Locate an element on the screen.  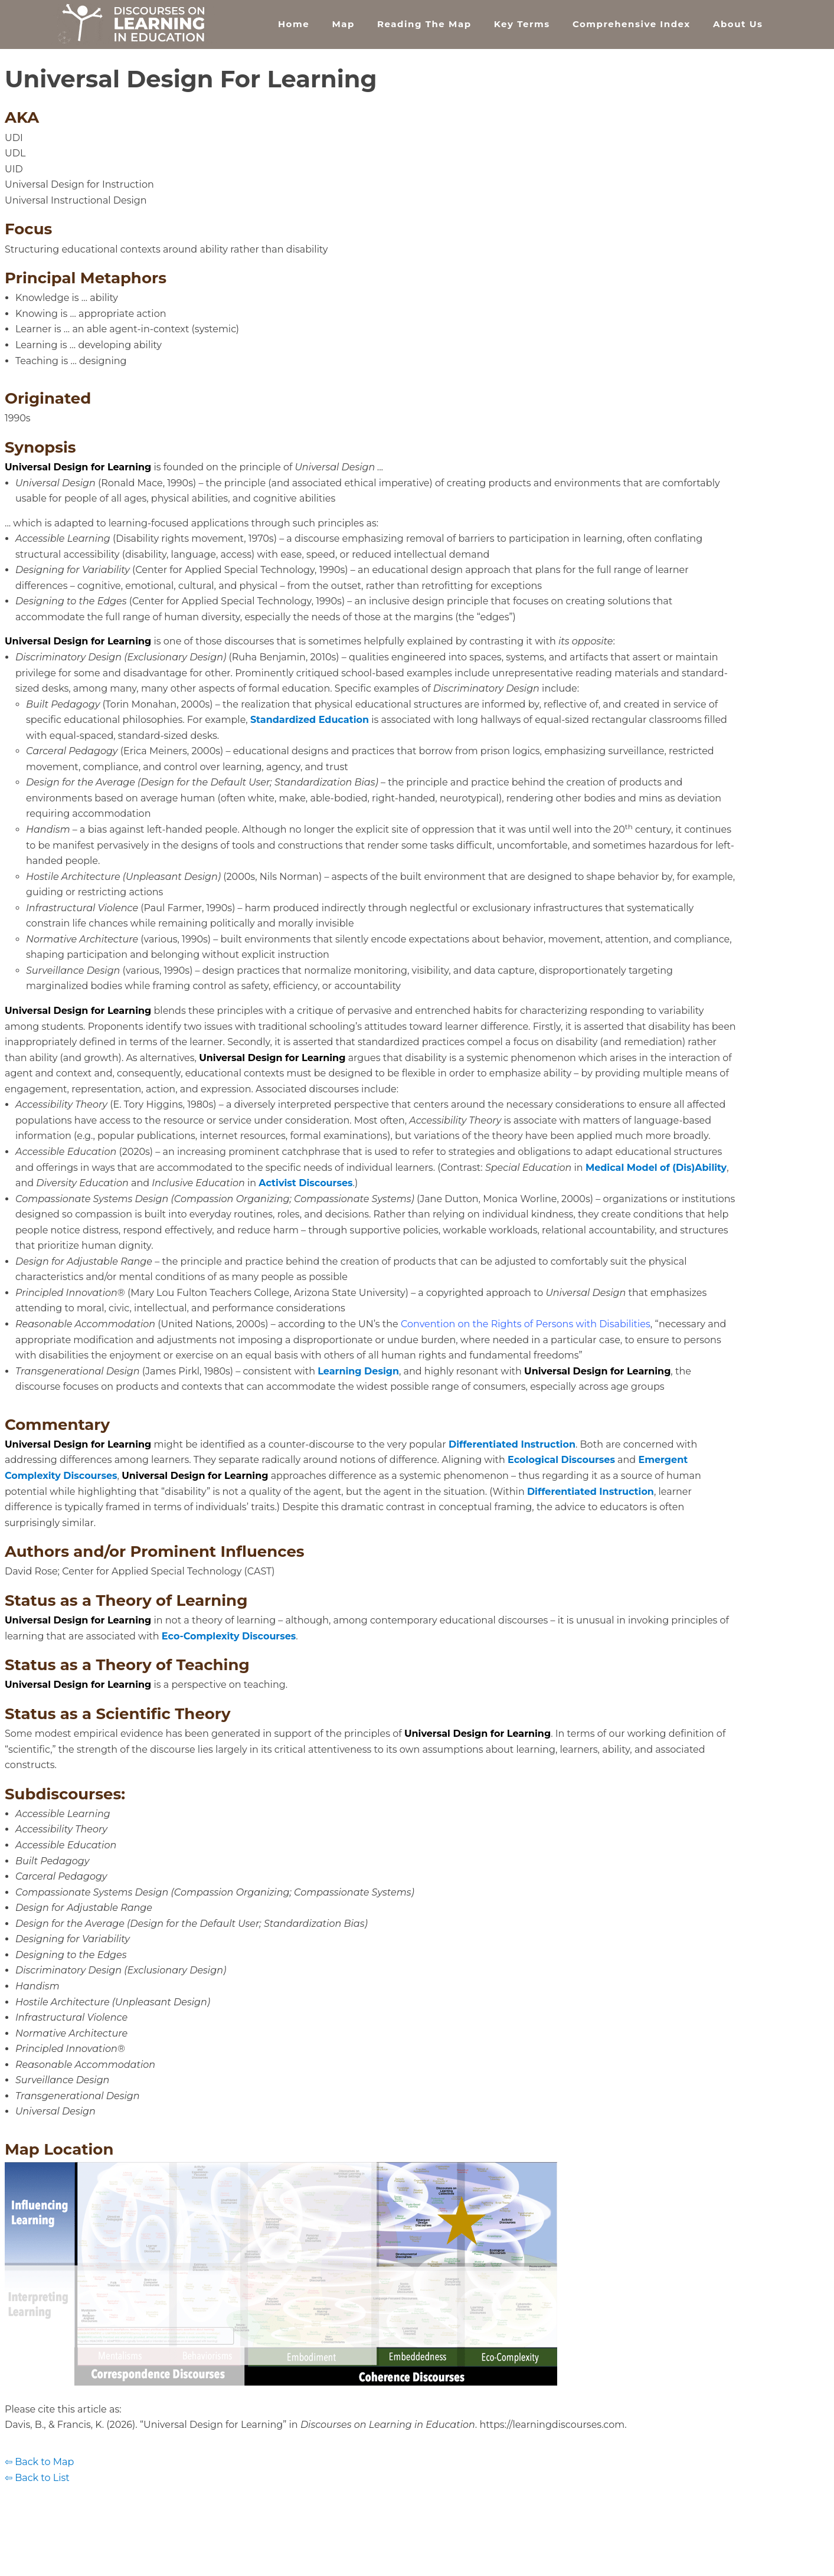
Standardized Education is located at coordinates (309, 719).